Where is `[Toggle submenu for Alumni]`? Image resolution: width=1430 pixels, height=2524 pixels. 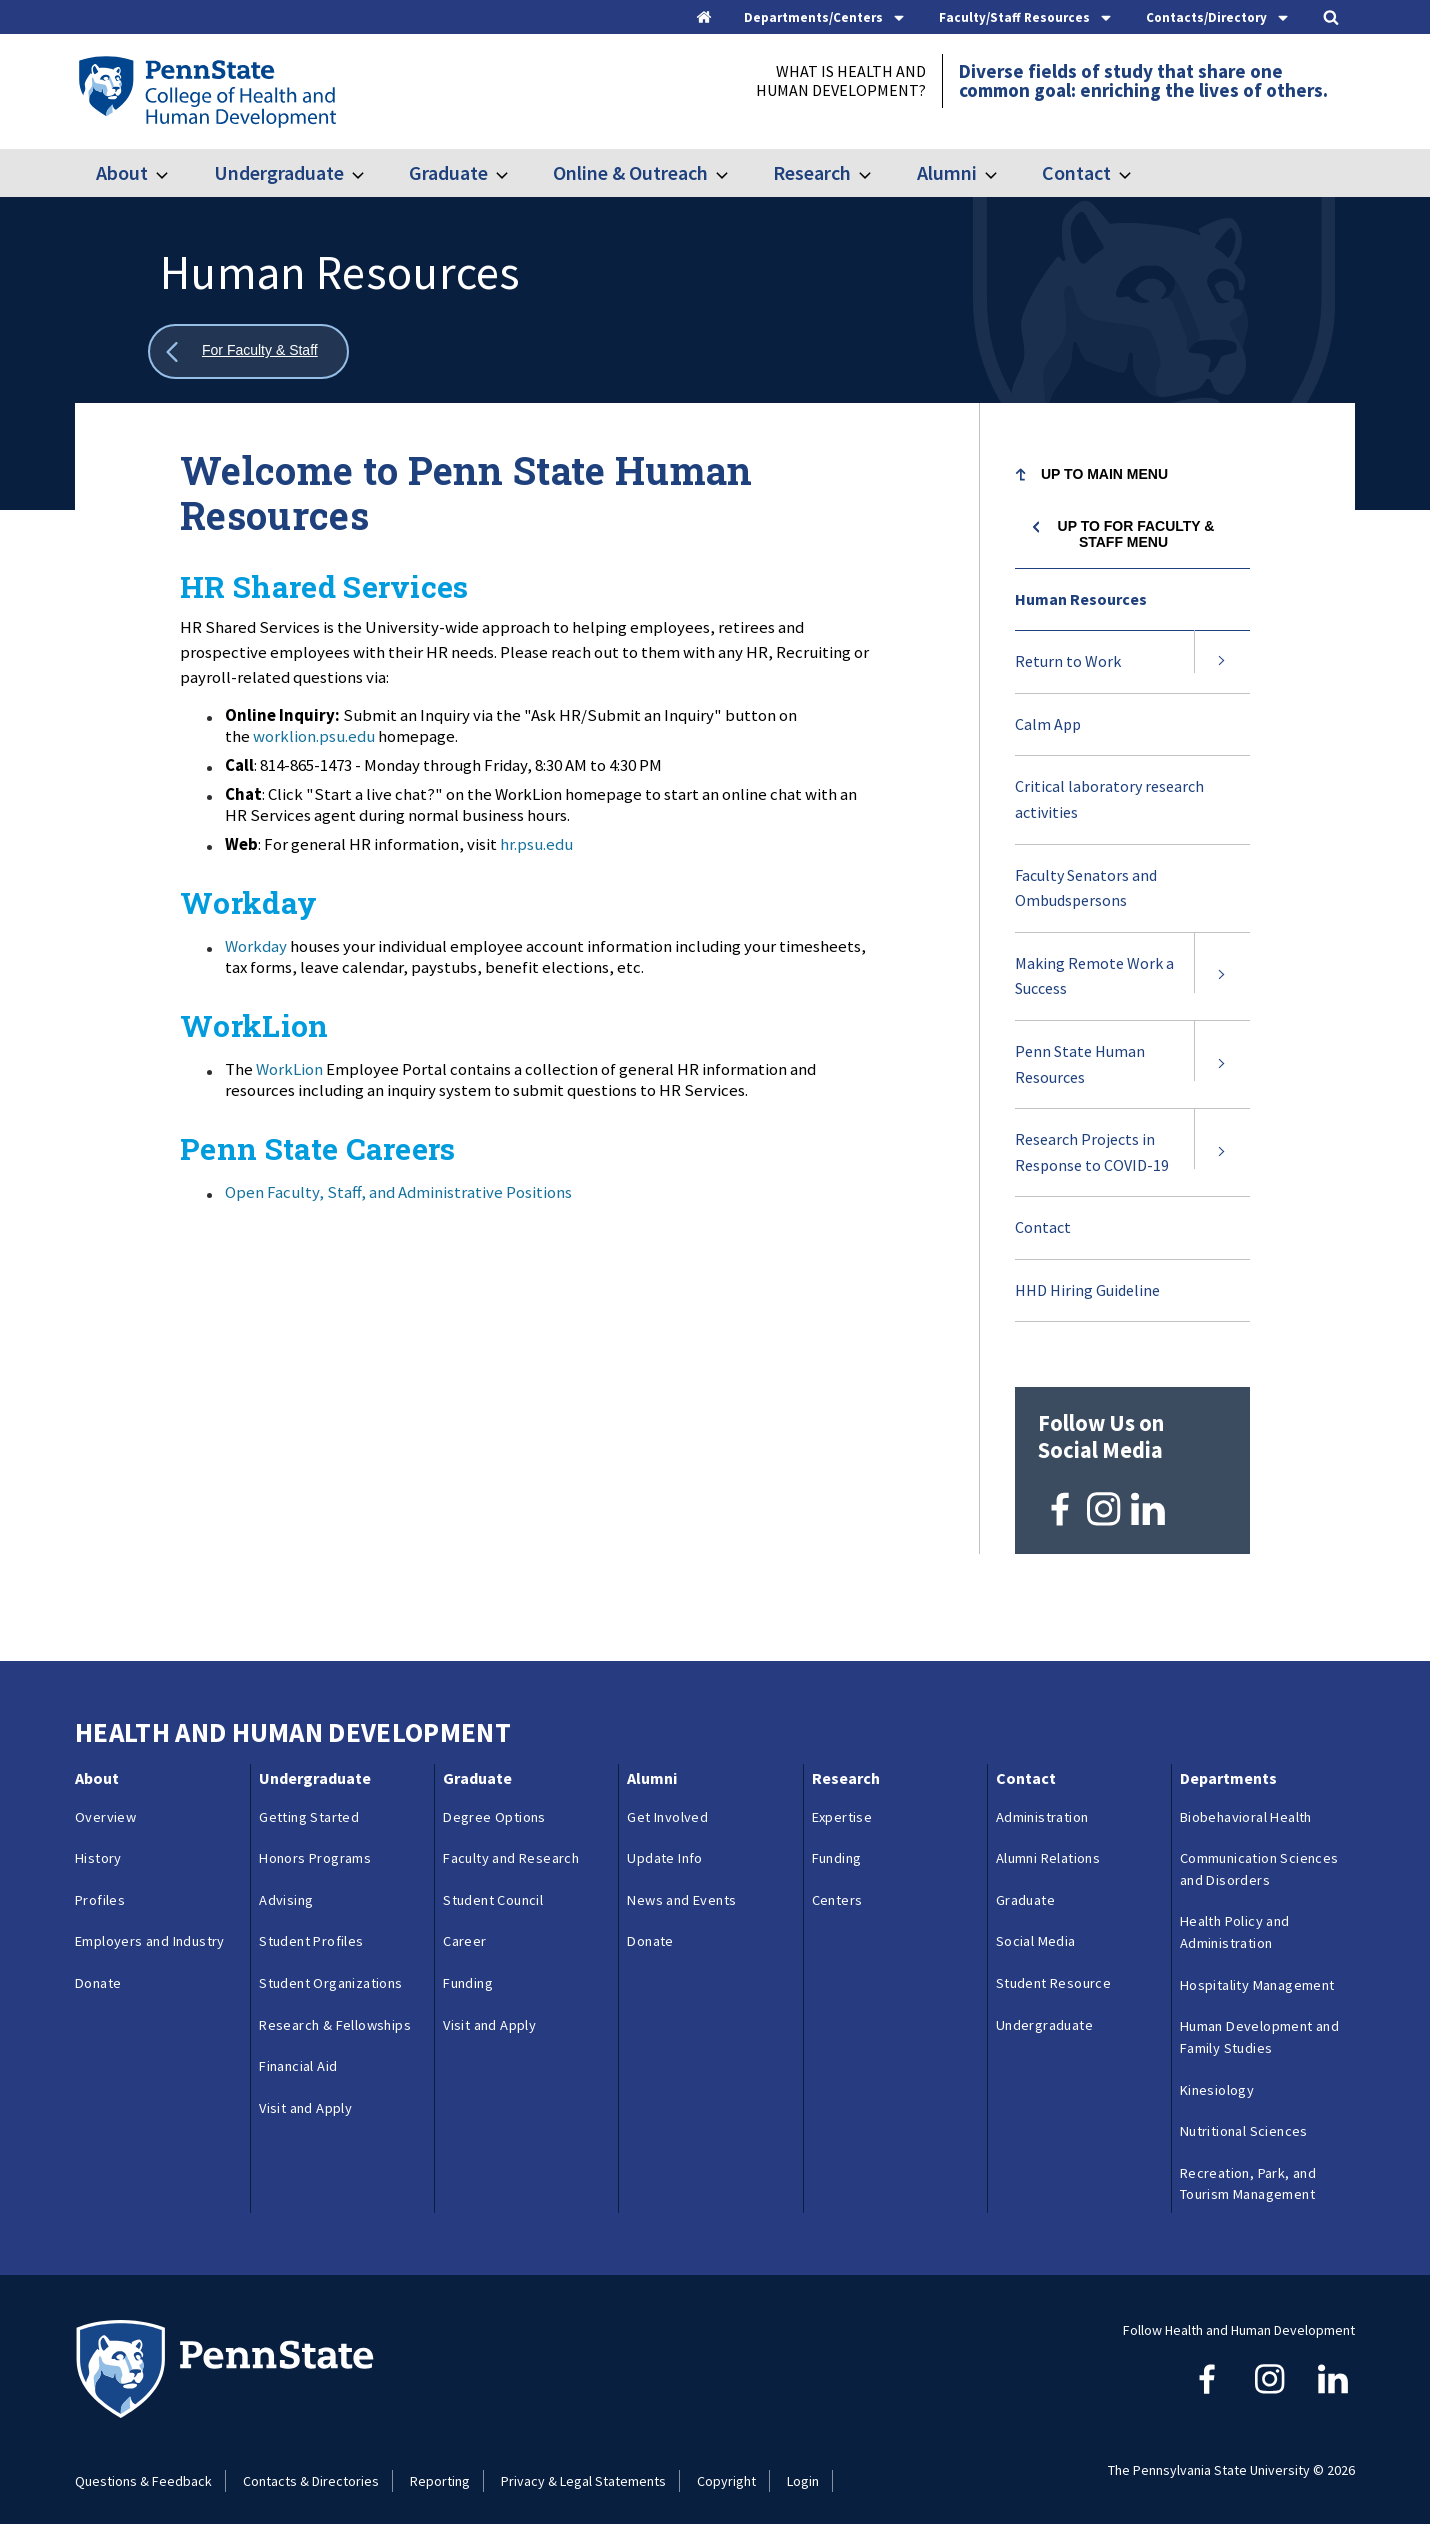
[Toggle submenu for Alumni] is located at coordinates (1003, 173).